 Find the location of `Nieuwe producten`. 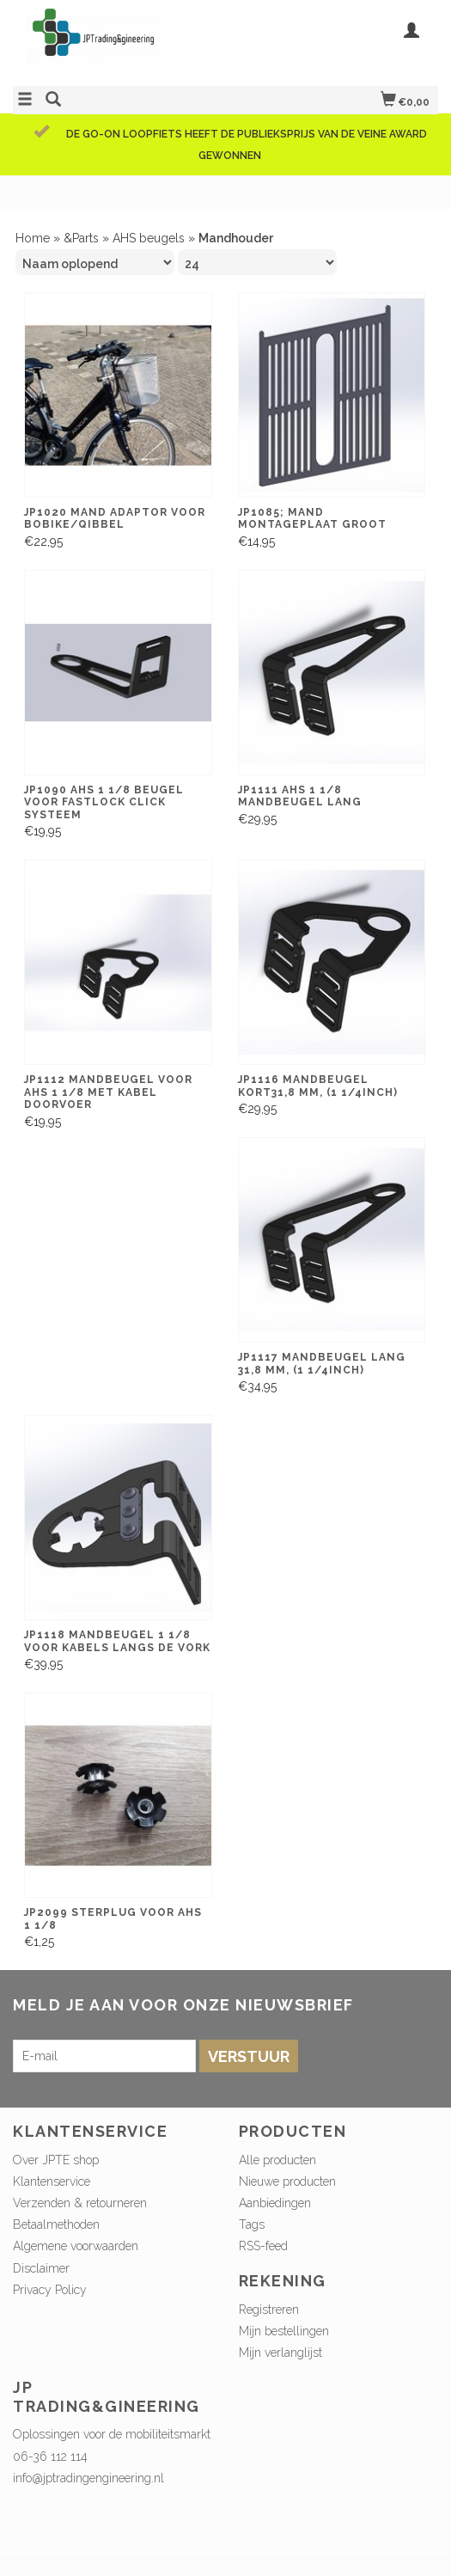

Nieuwe producten is located at coordinates (287, 2181).